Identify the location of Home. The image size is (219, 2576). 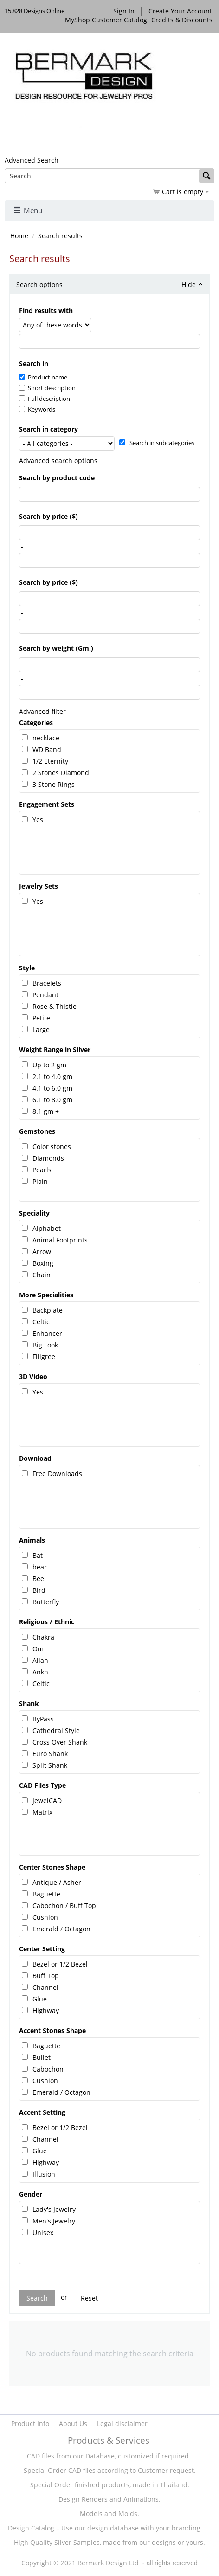
(19, 235).